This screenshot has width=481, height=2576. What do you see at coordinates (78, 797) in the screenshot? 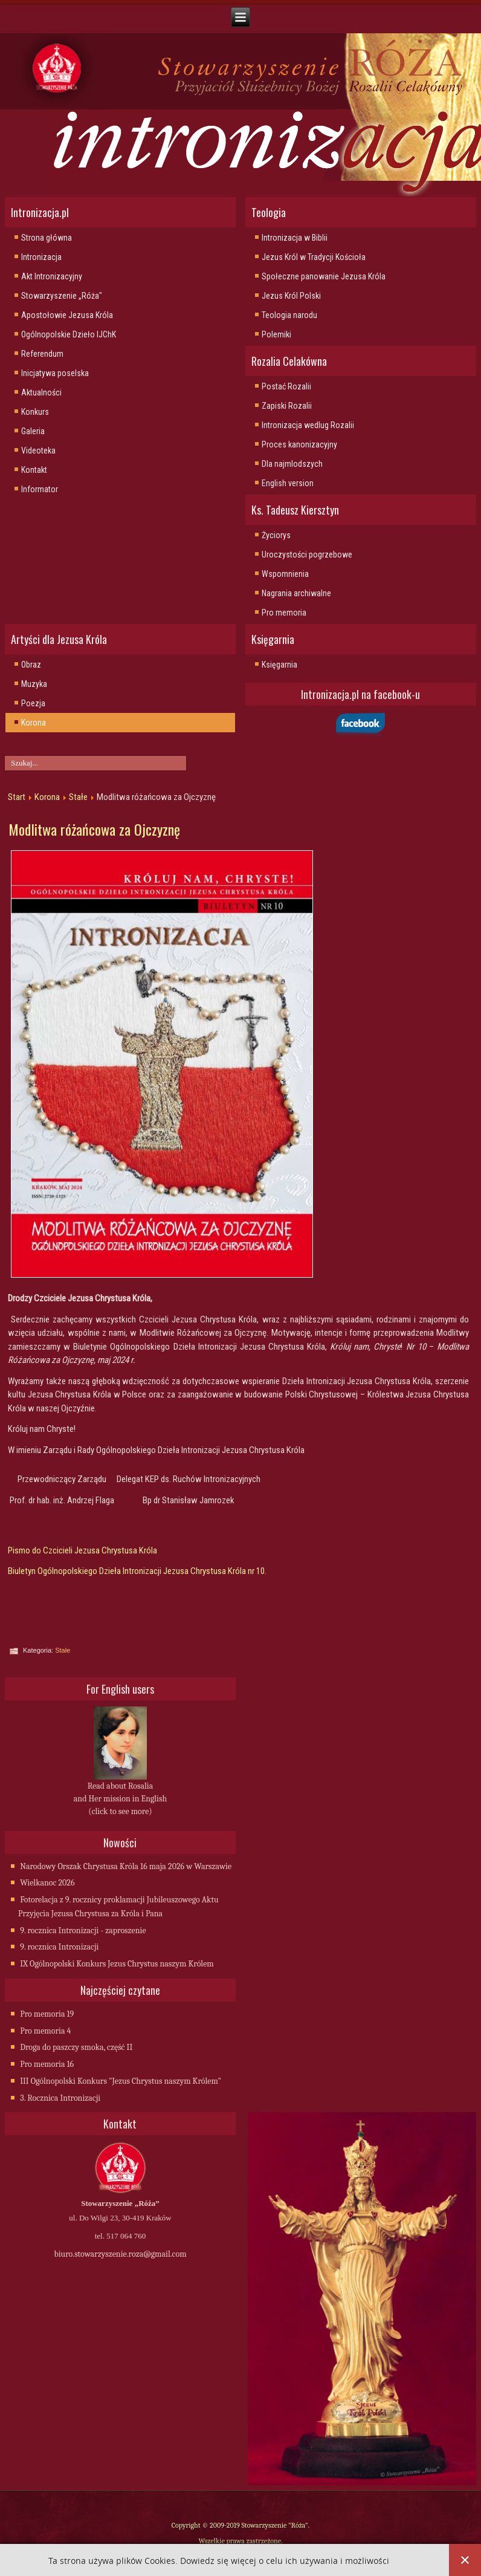
I see `Stałe` at bounding box center [78, 797].